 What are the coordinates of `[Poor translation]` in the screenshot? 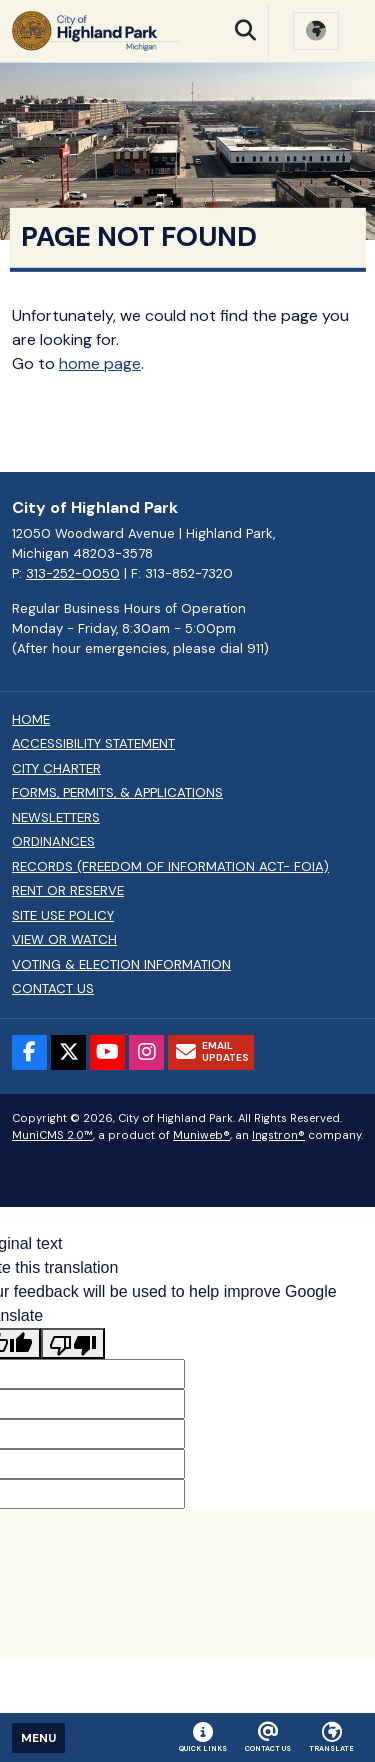 It's located at (73, 1343).